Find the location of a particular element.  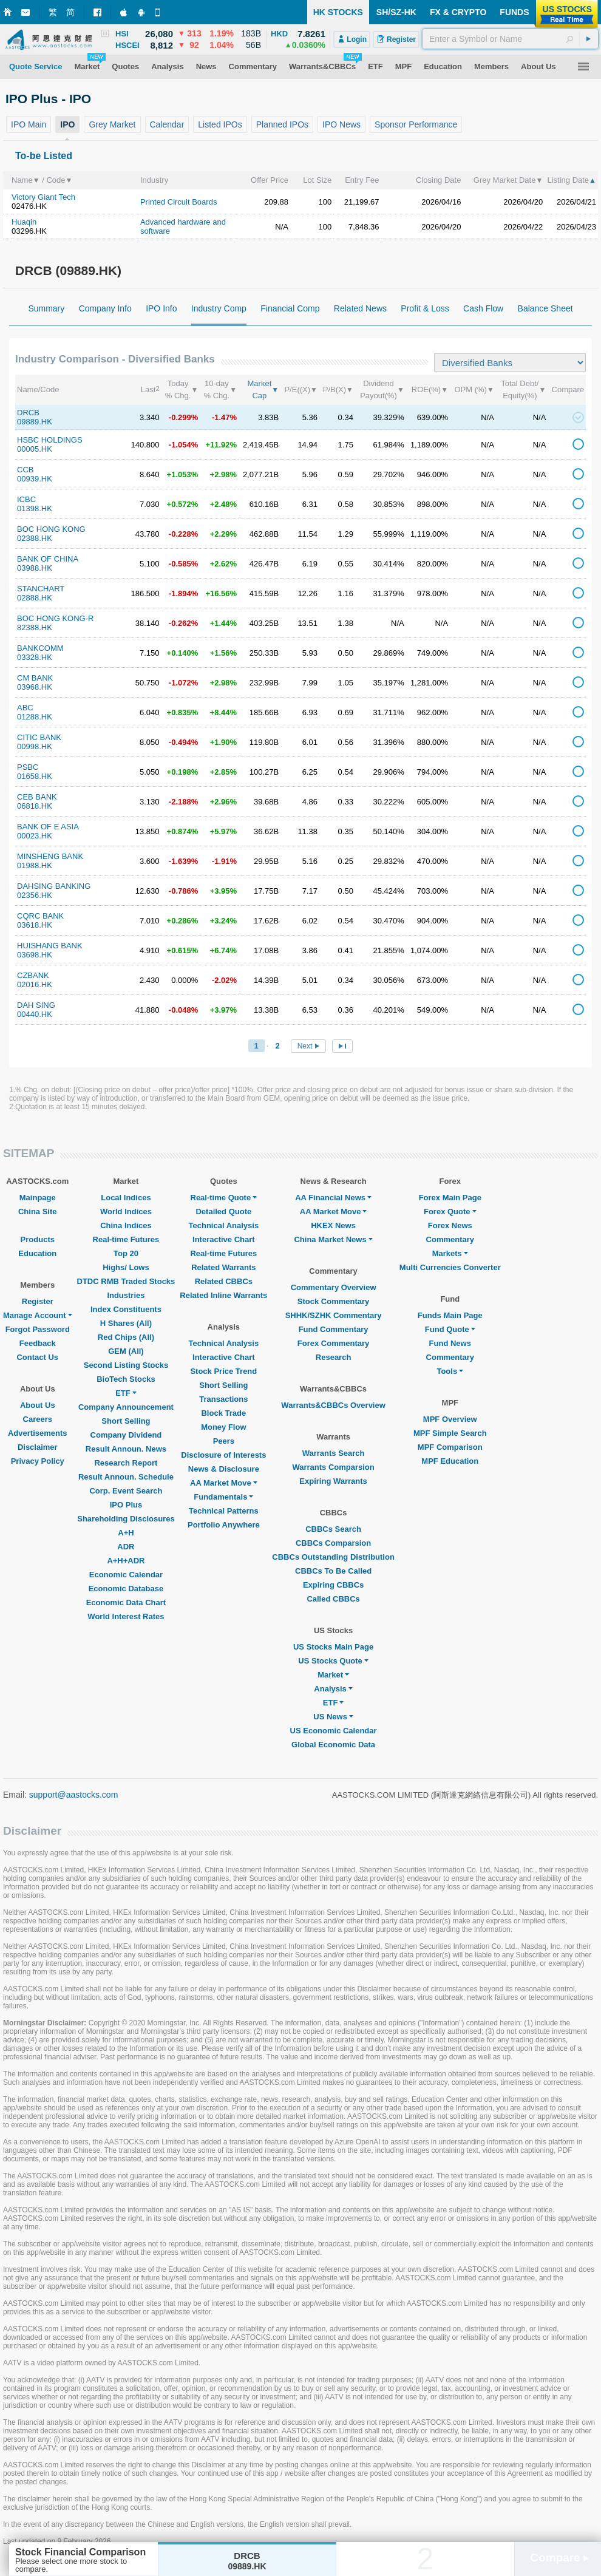

Printed Circuit Boards is located at coordinates (178, 201).